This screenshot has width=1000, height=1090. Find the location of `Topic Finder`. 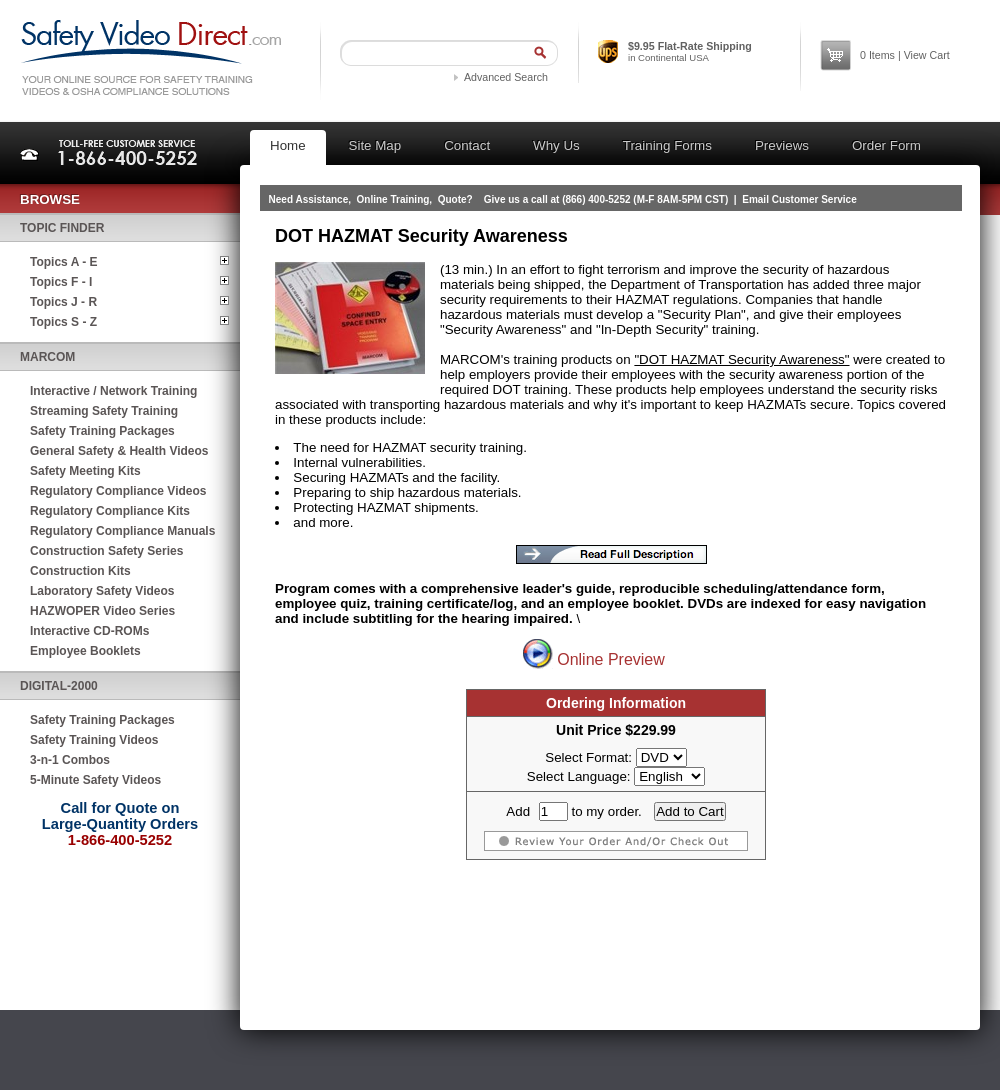

Topic Finder is located at coordinates (62, 228).